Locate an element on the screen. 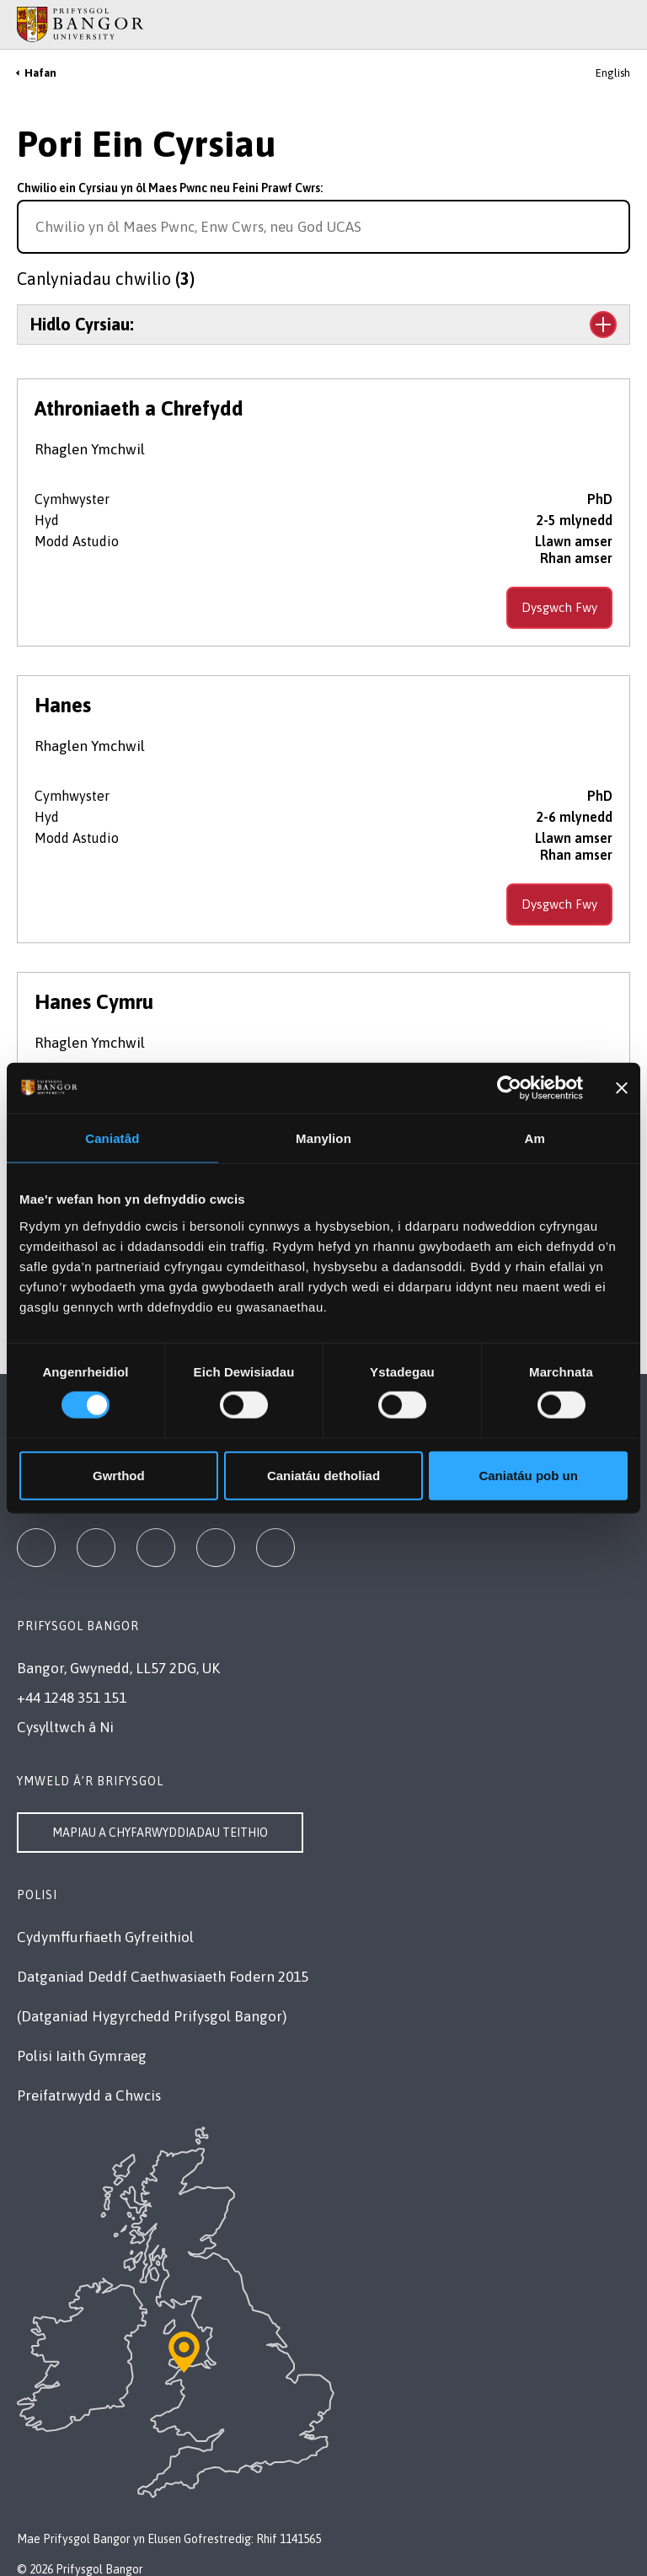 This screenshot has height=2576, width=647. Caniatáu detholiad is located at coordinates (323, 1475).